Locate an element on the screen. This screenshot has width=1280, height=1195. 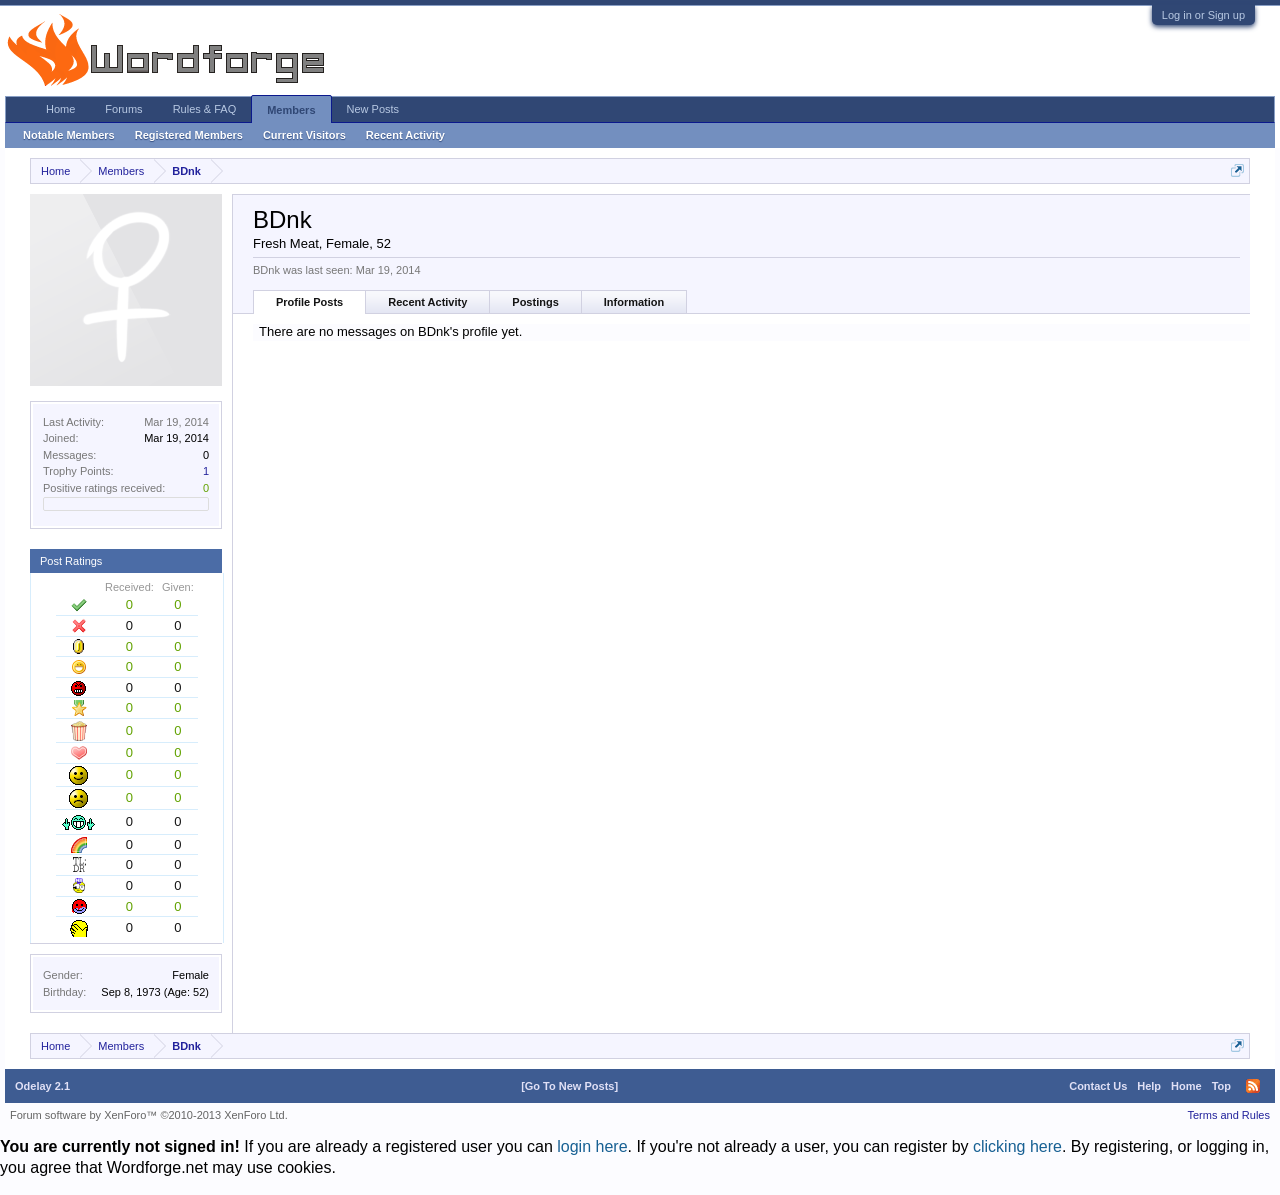
Log in or Sign up is located at coordinates (1203, 15).